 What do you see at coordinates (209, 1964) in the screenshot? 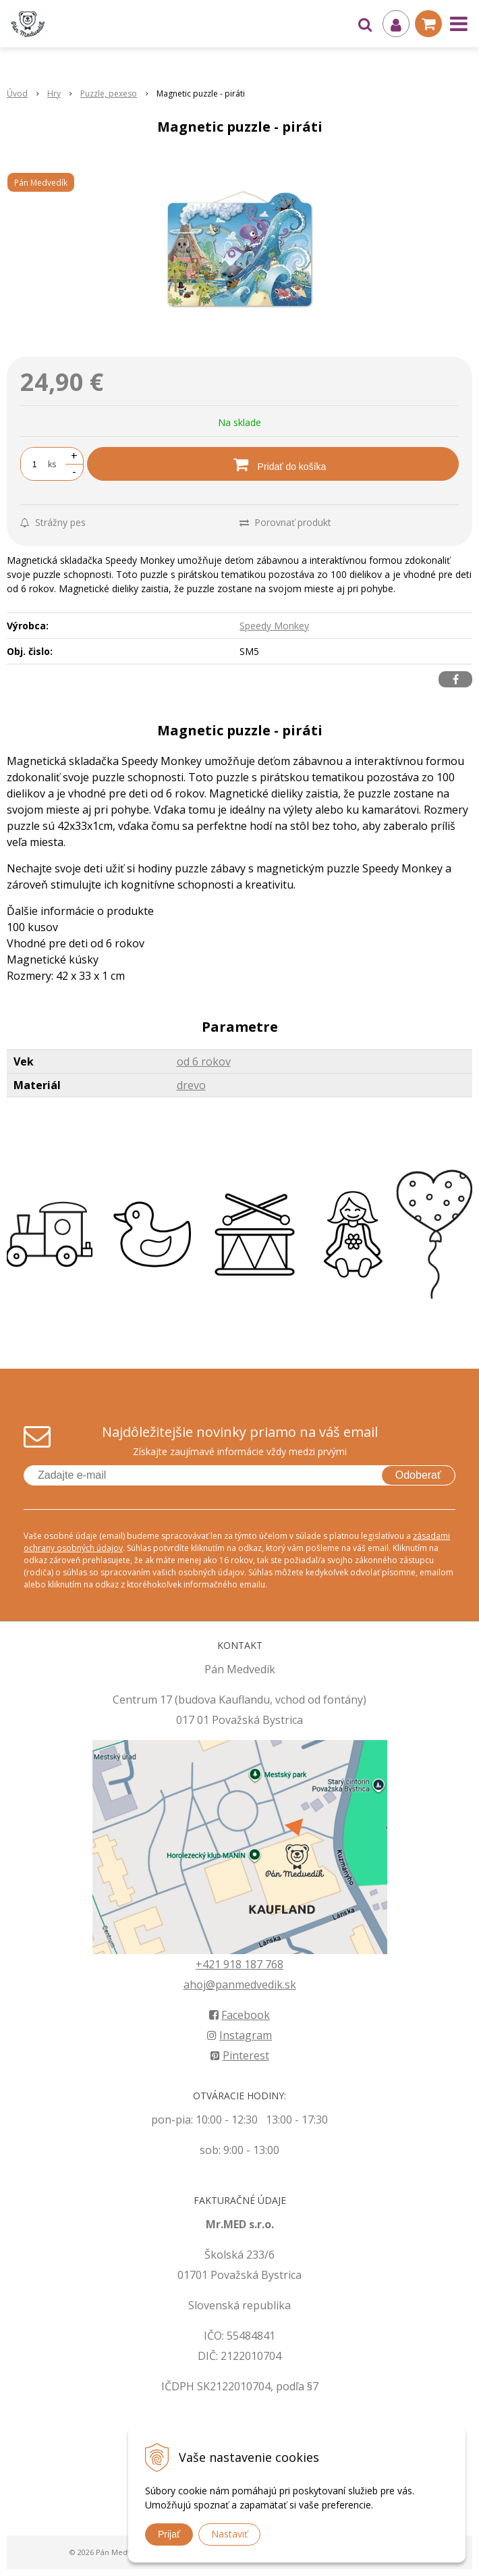
I see `+421` at bounding box center [209, 1964].